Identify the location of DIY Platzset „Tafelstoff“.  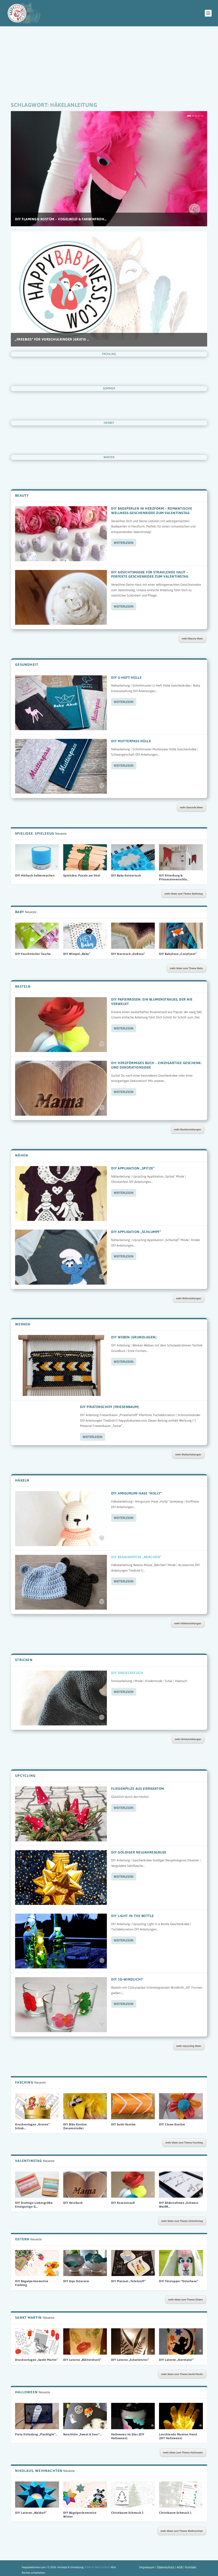
(128, 2277).